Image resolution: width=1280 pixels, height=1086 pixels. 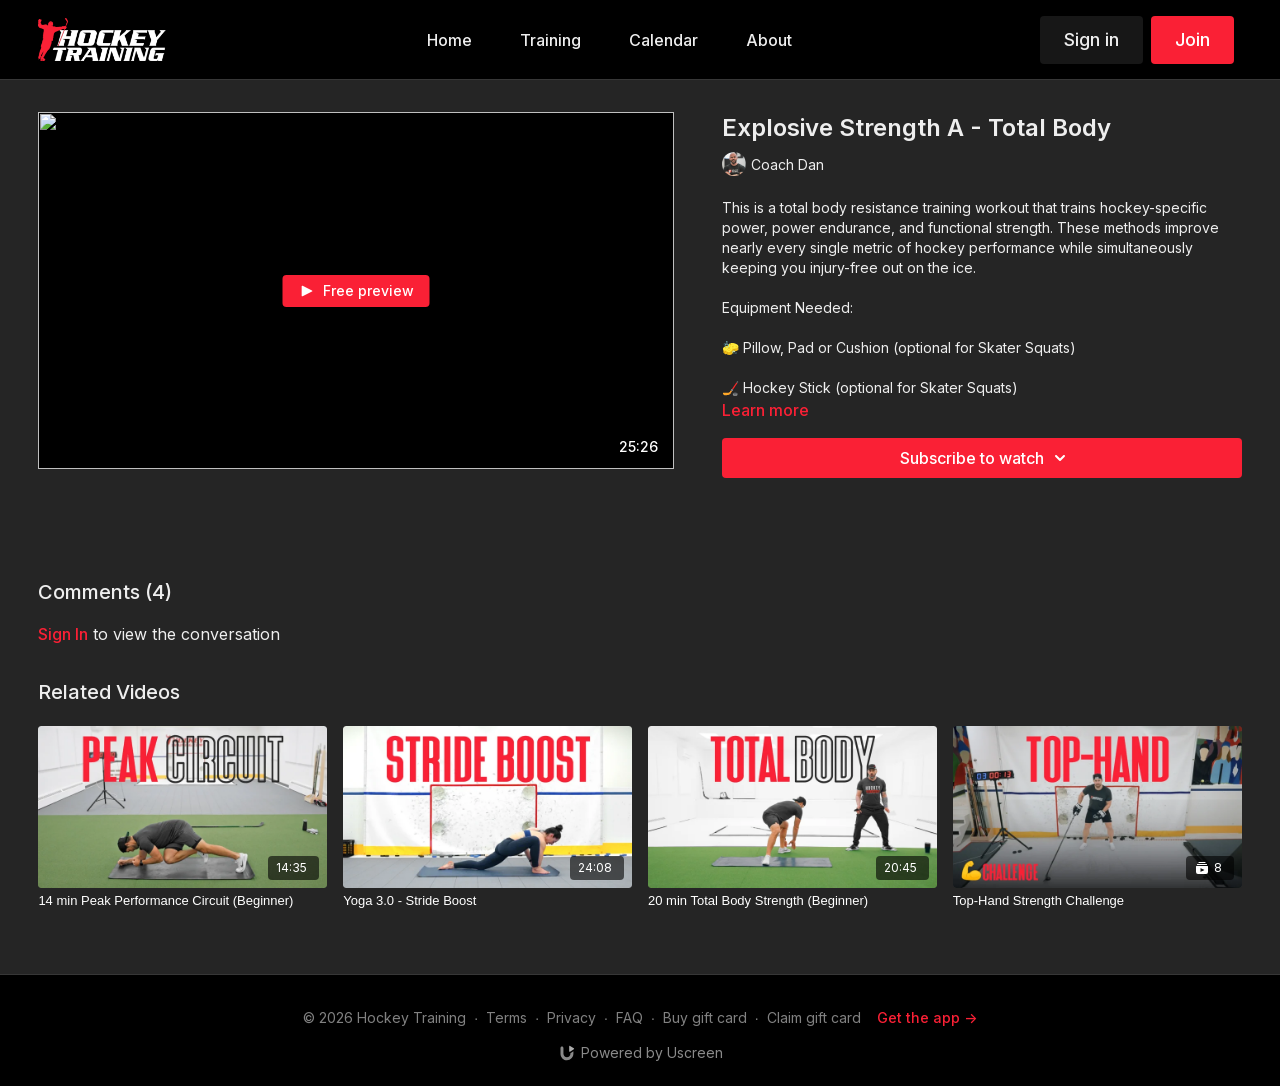 What do you see at coordinates (986, 458) in the screenshot?
I see `Subscribe to watch` at bounding box center [986, 458].